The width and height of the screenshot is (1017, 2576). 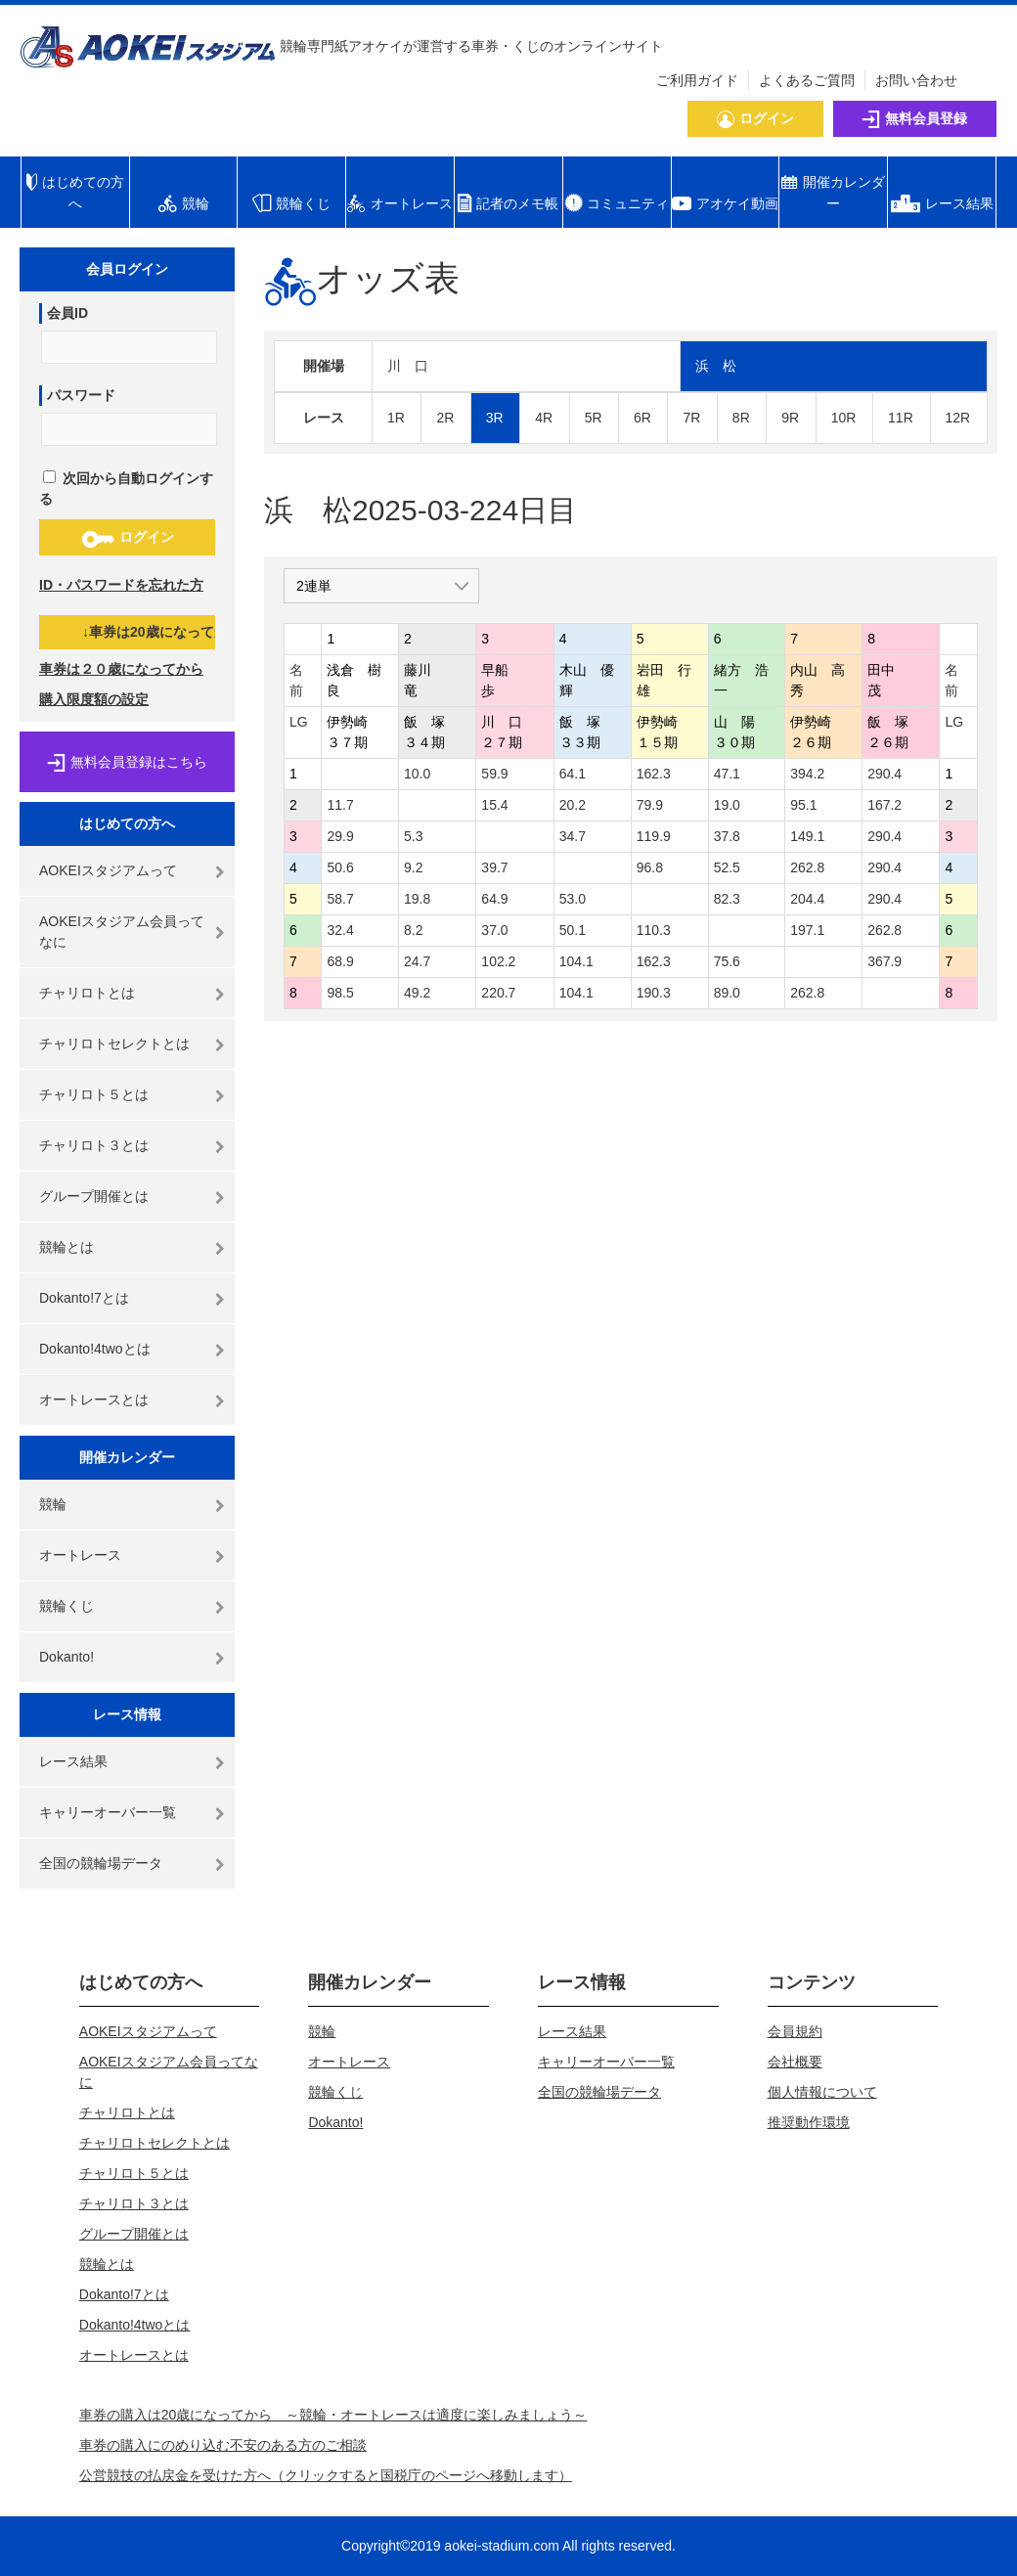 I want to click on 102.2, so click(x=498, y=961).